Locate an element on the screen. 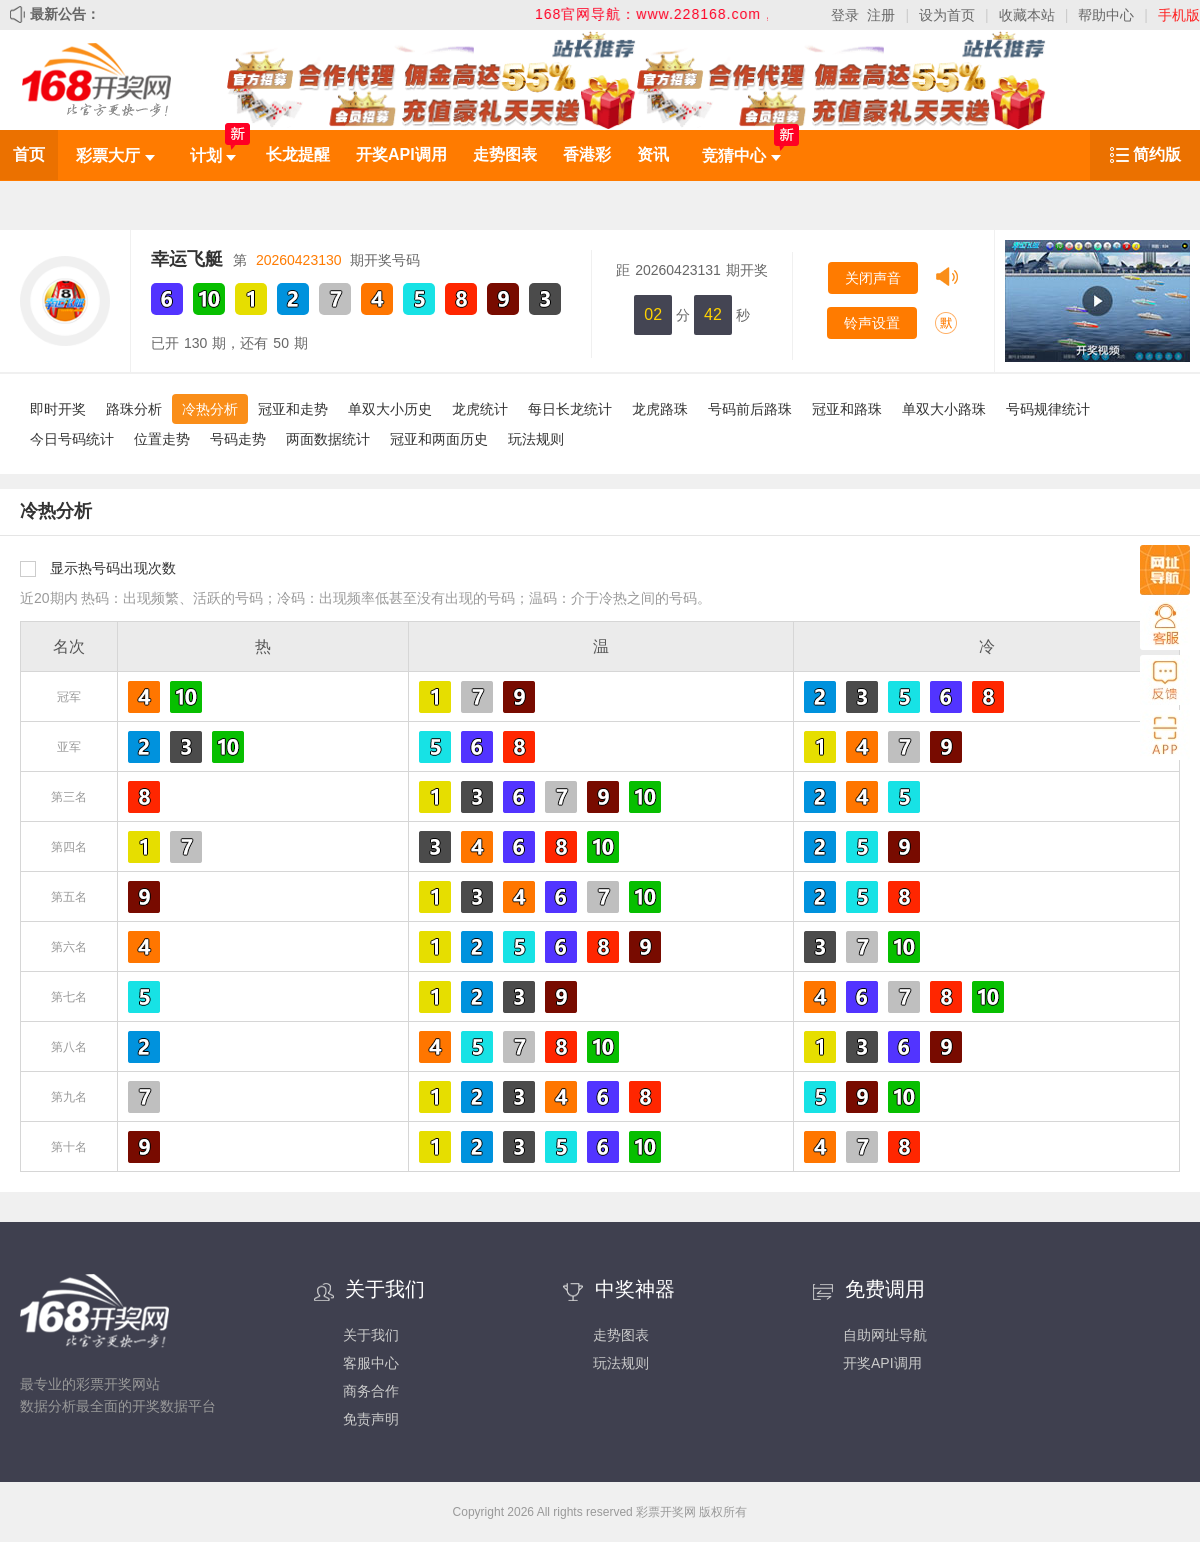 Image resolution: width=1200 pixels, height=1542 pixels. 玩法规则 is located at coordinates (536, 439).